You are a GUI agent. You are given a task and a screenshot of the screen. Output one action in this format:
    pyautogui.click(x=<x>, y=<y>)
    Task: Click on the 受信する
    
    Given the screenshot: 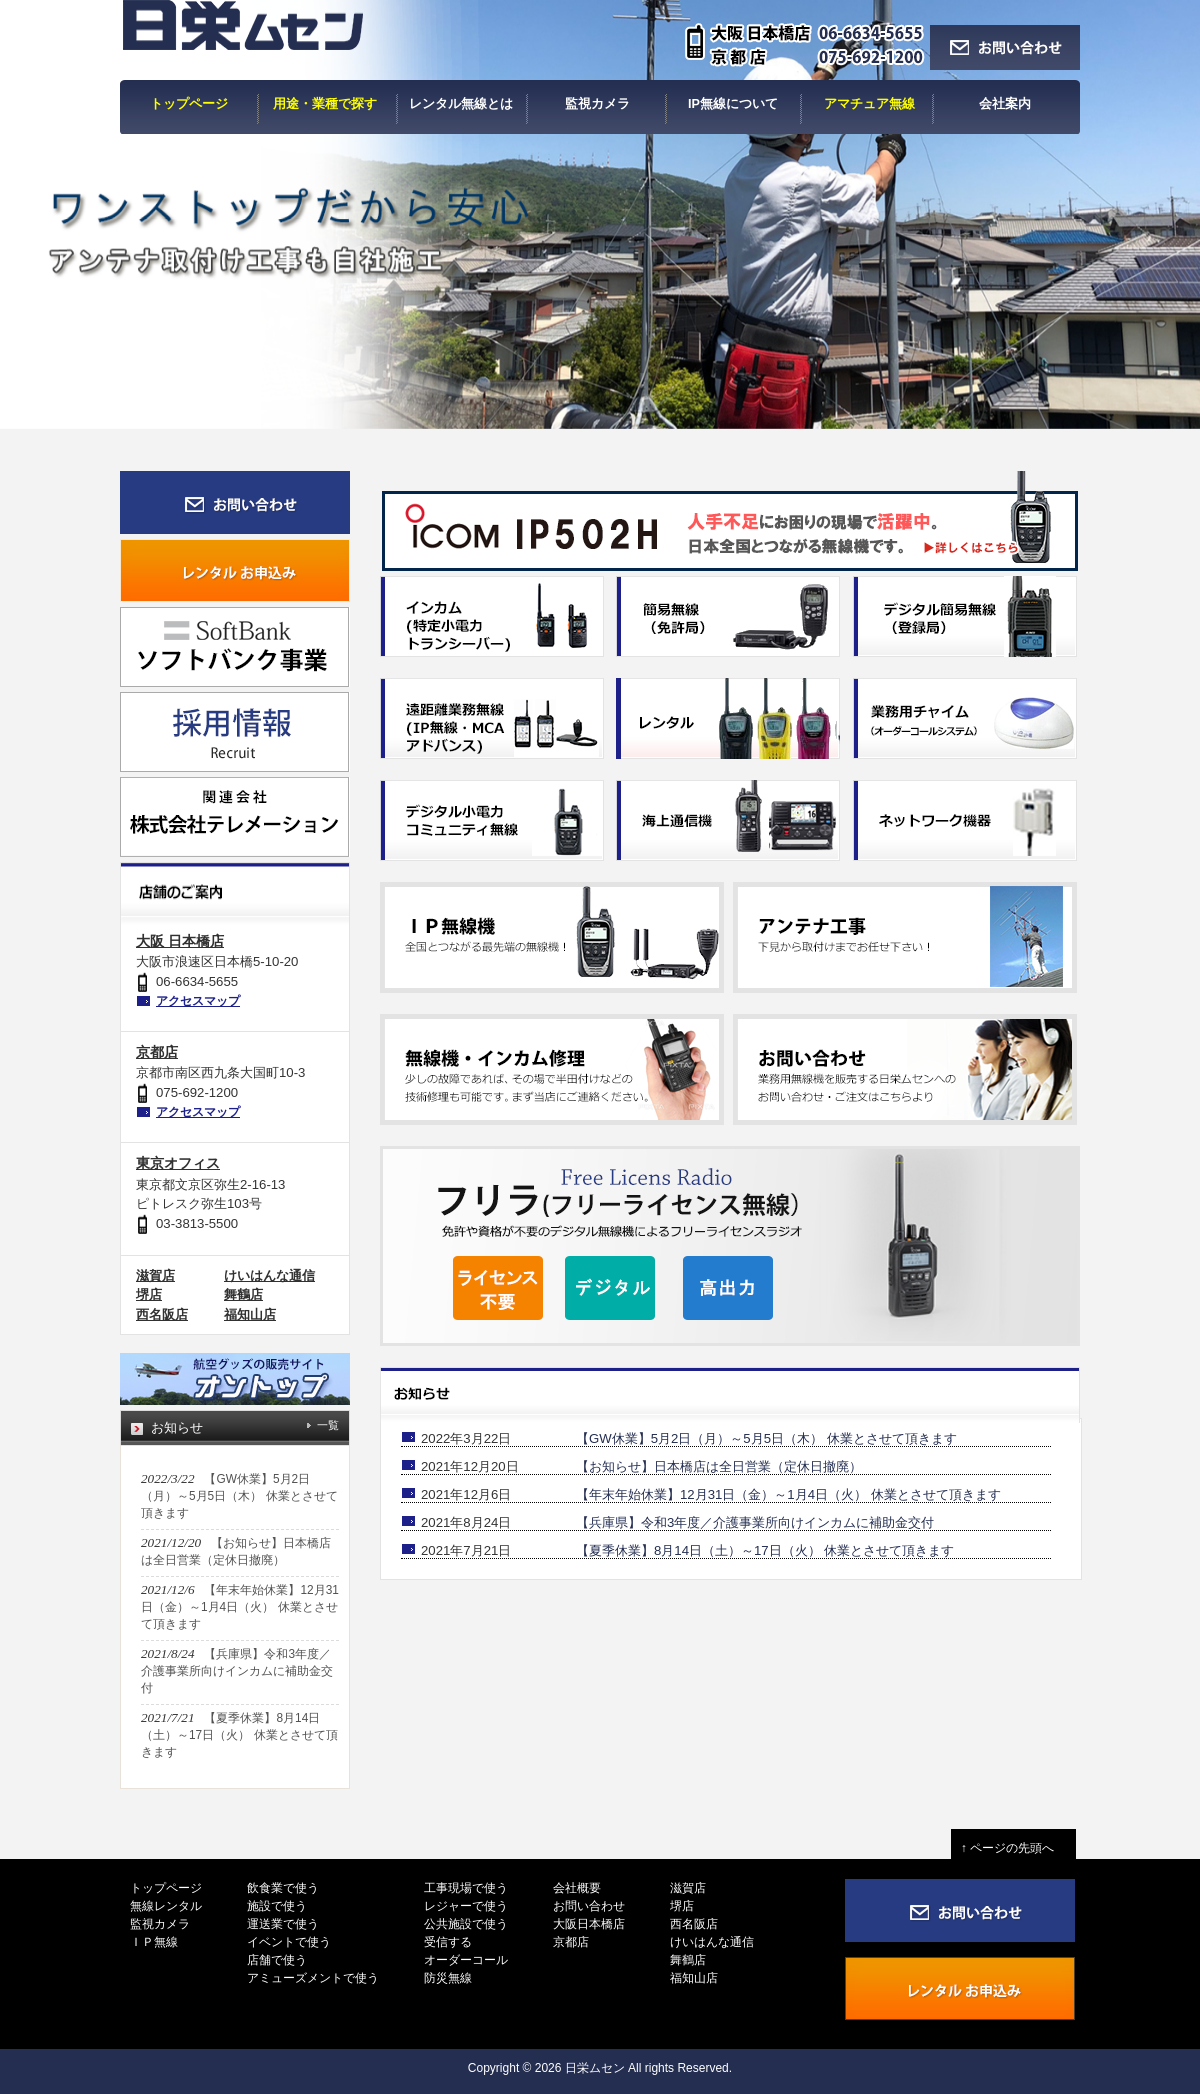 What is the action you would take?
    pyautogui.click(x=448, y=1942)
    